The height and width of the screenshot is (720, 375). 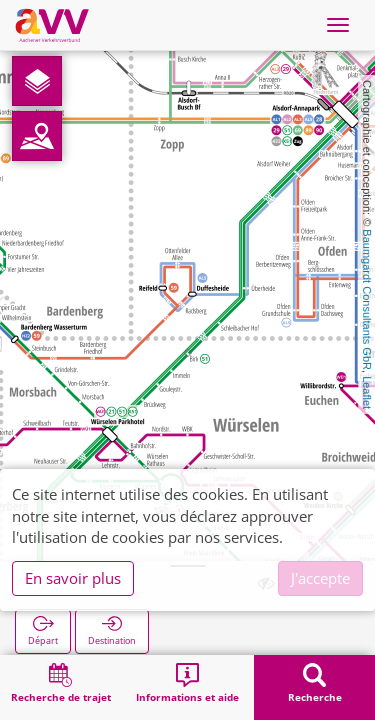 I want to click on J'accepte, so click(x=320, y=578).